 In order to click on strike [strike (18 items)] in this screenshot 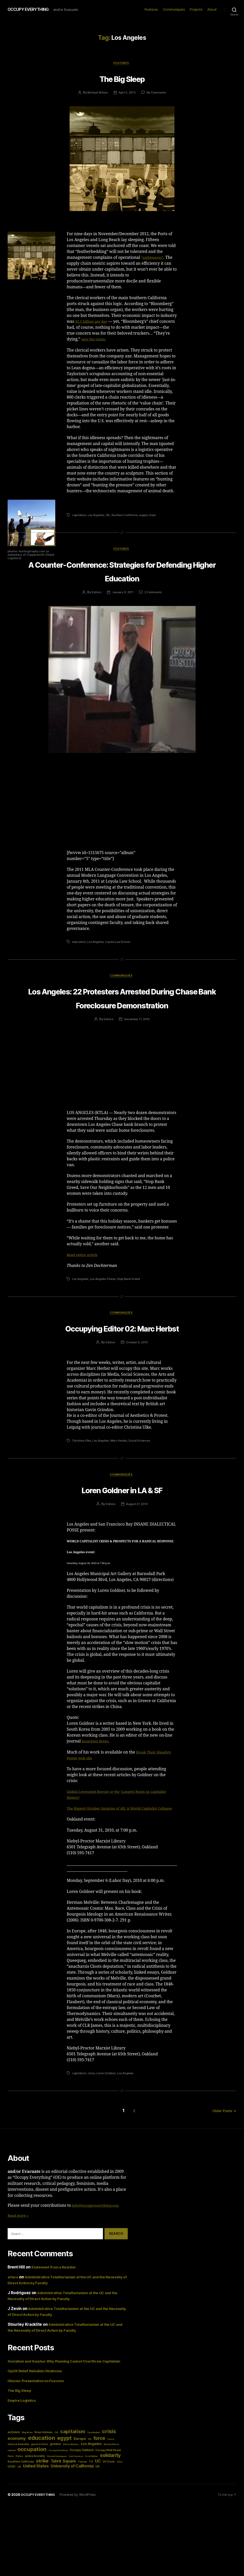, I will do `click(42, 2503)`.